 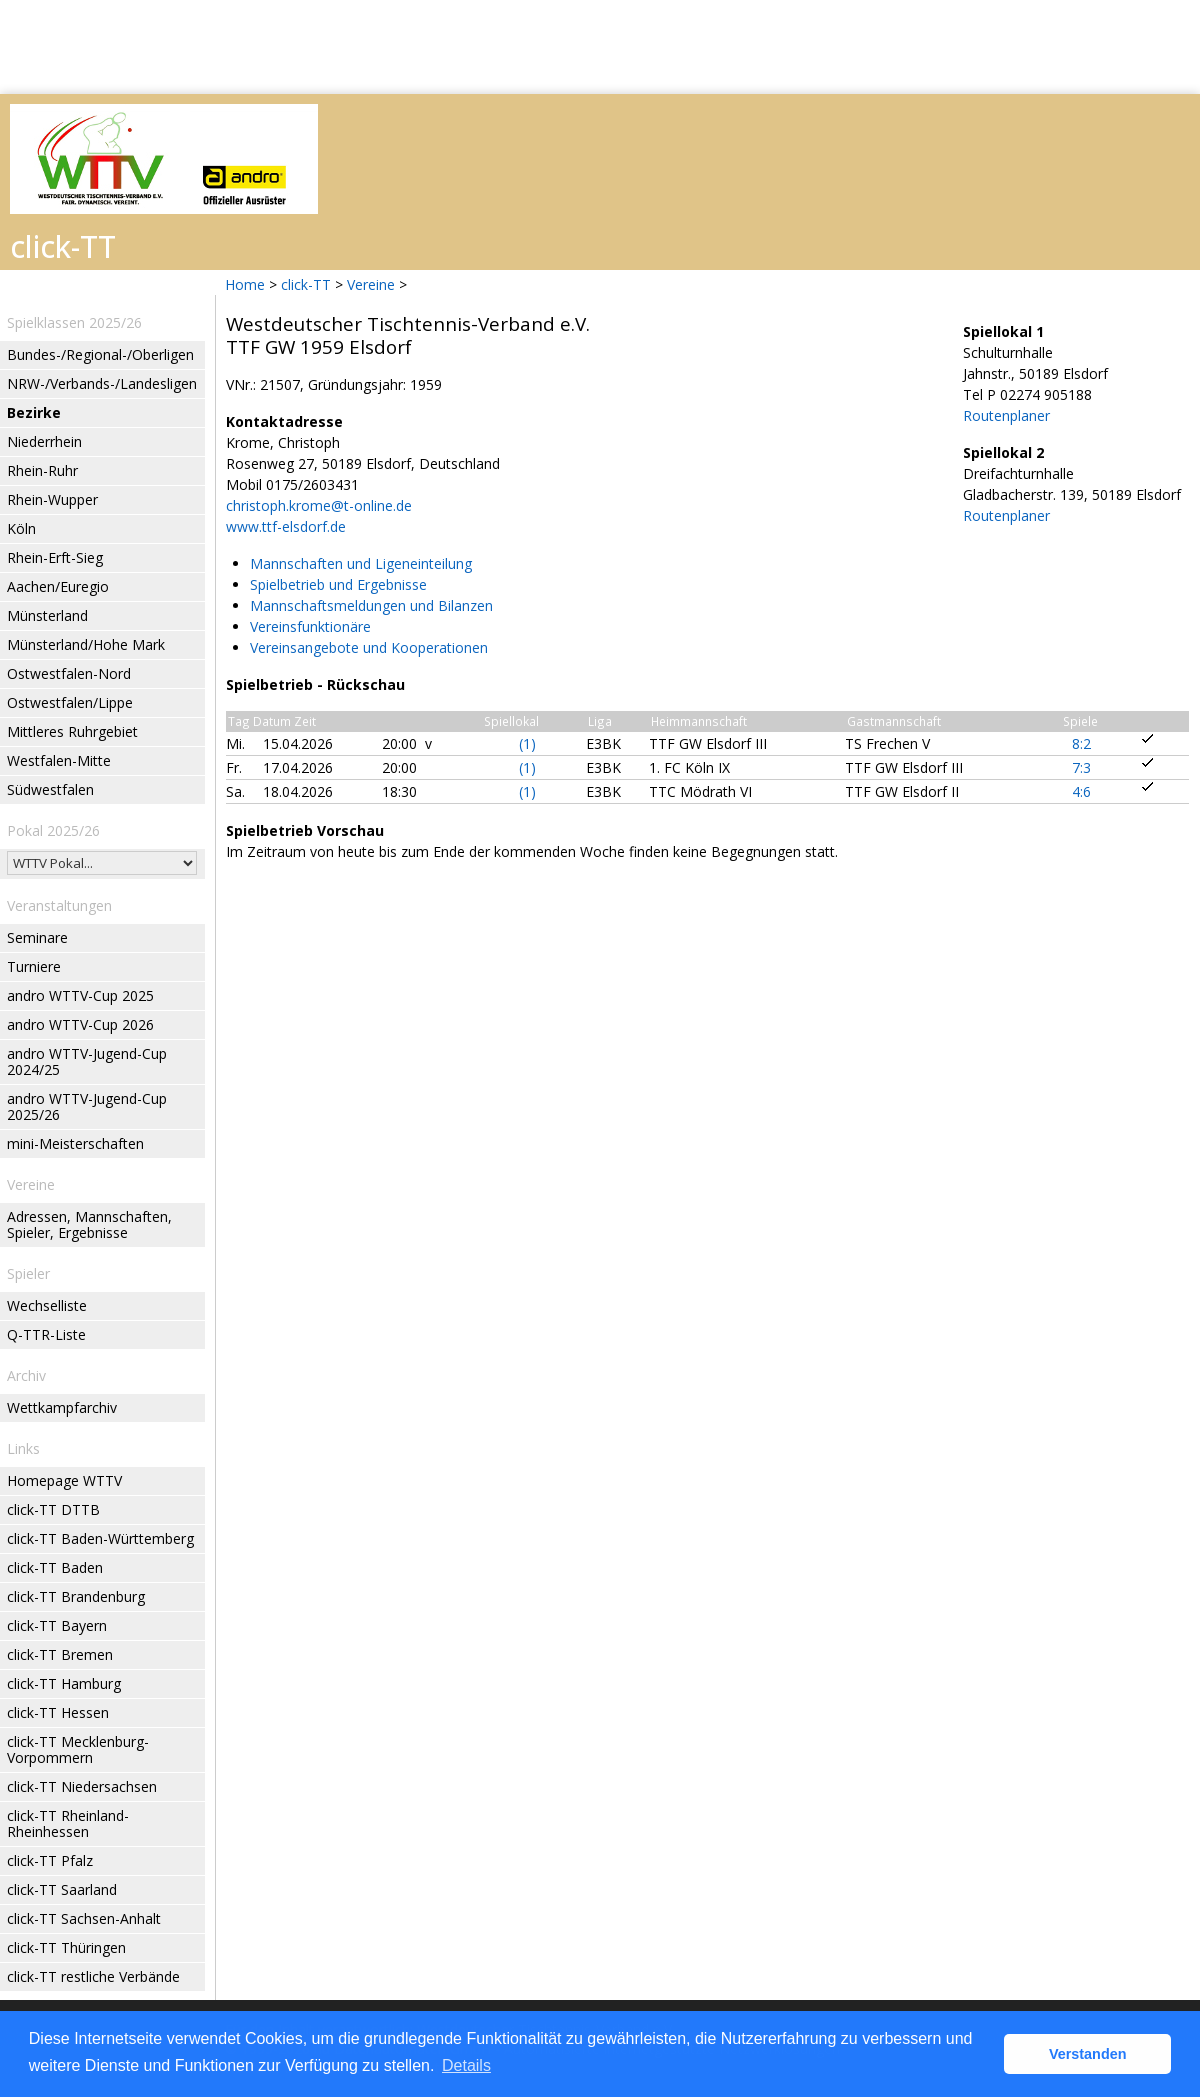 I want to click on Wechselliste, so click(x=47, y=1305).